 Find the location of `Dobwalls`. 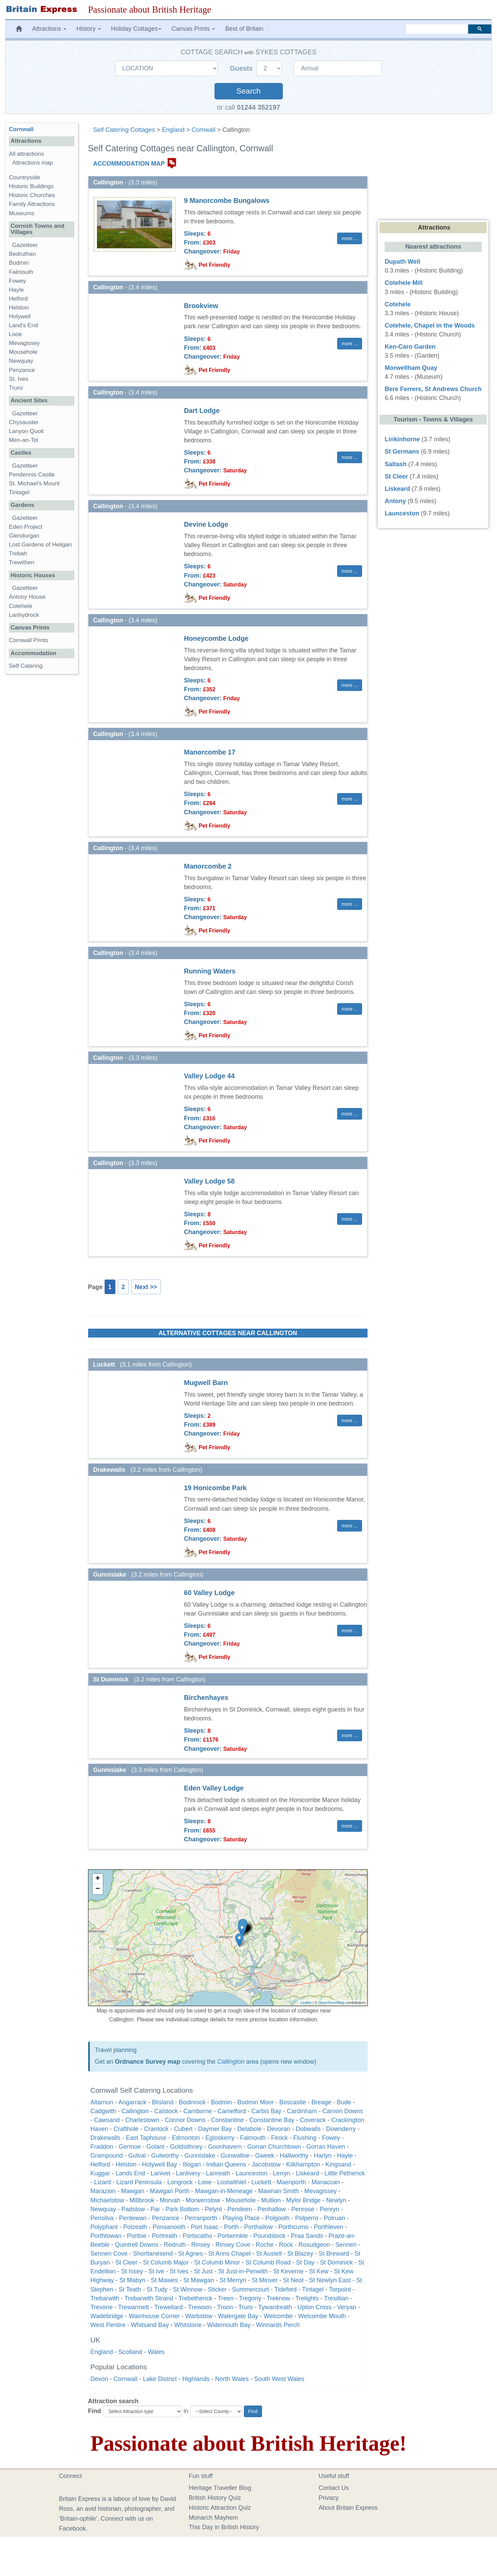

Dobwalls is located at coordinates (308, 2128).